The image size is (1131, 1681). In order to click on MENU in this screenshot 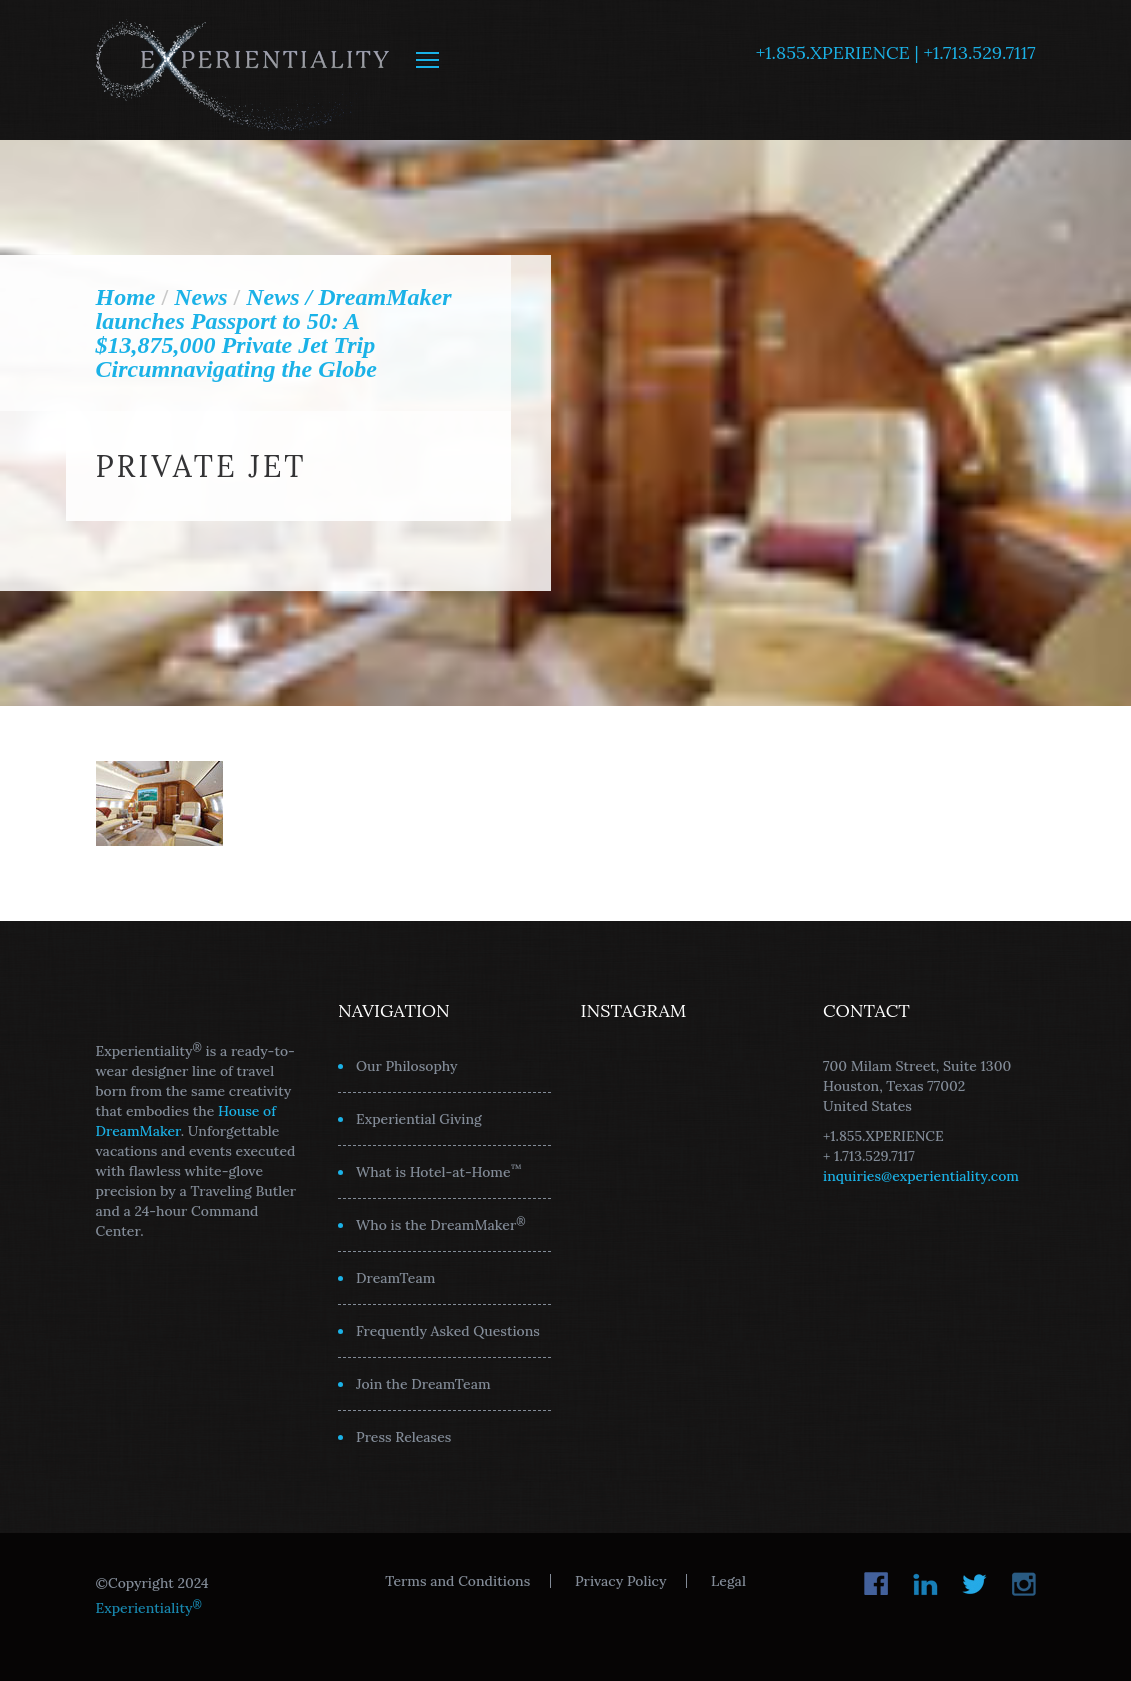, I will do `click(427, 60)`.